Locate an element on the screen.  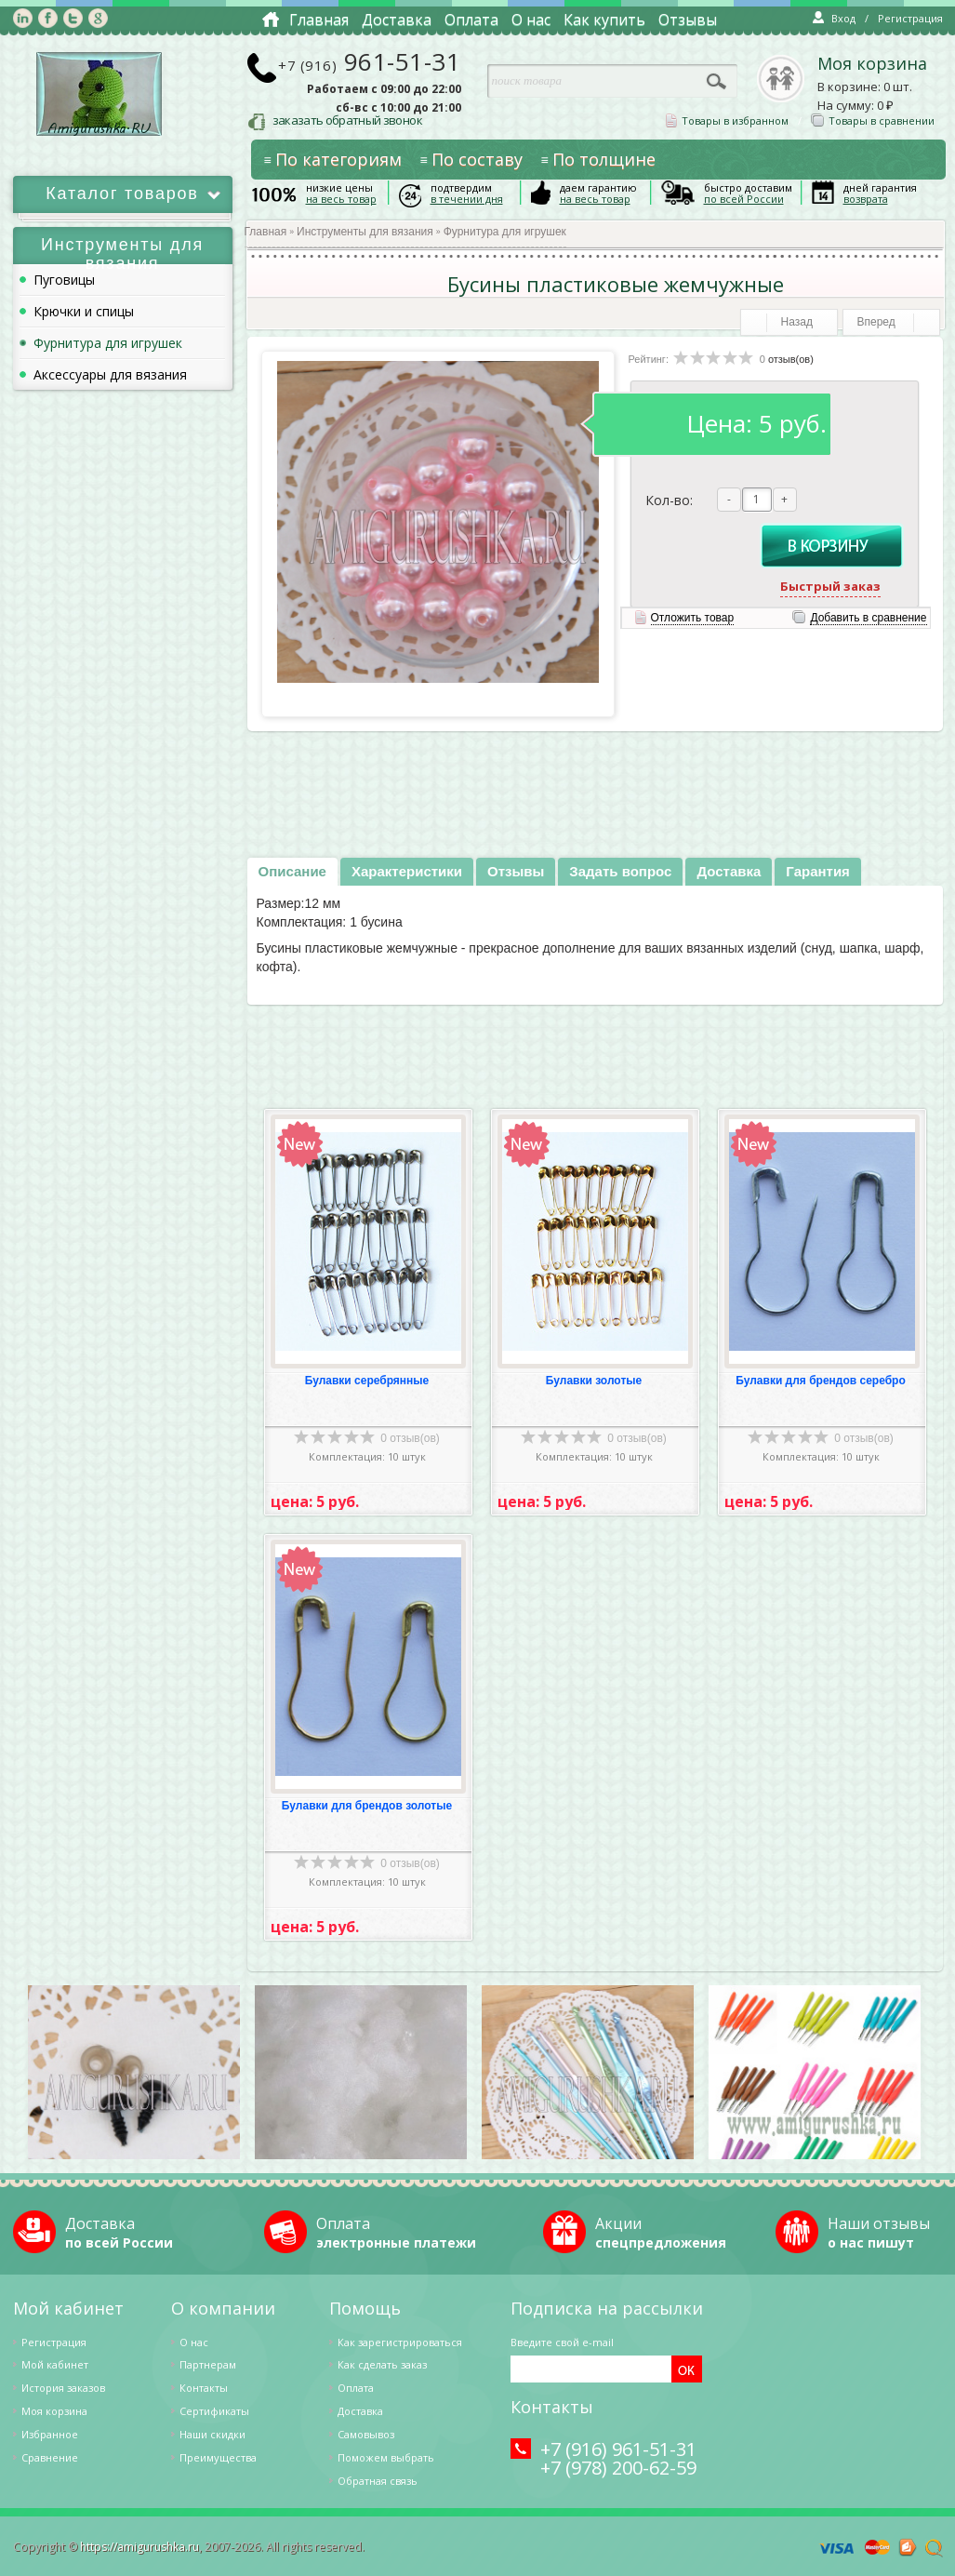
Поможем выбрать is located at coordinates (386, 2457).